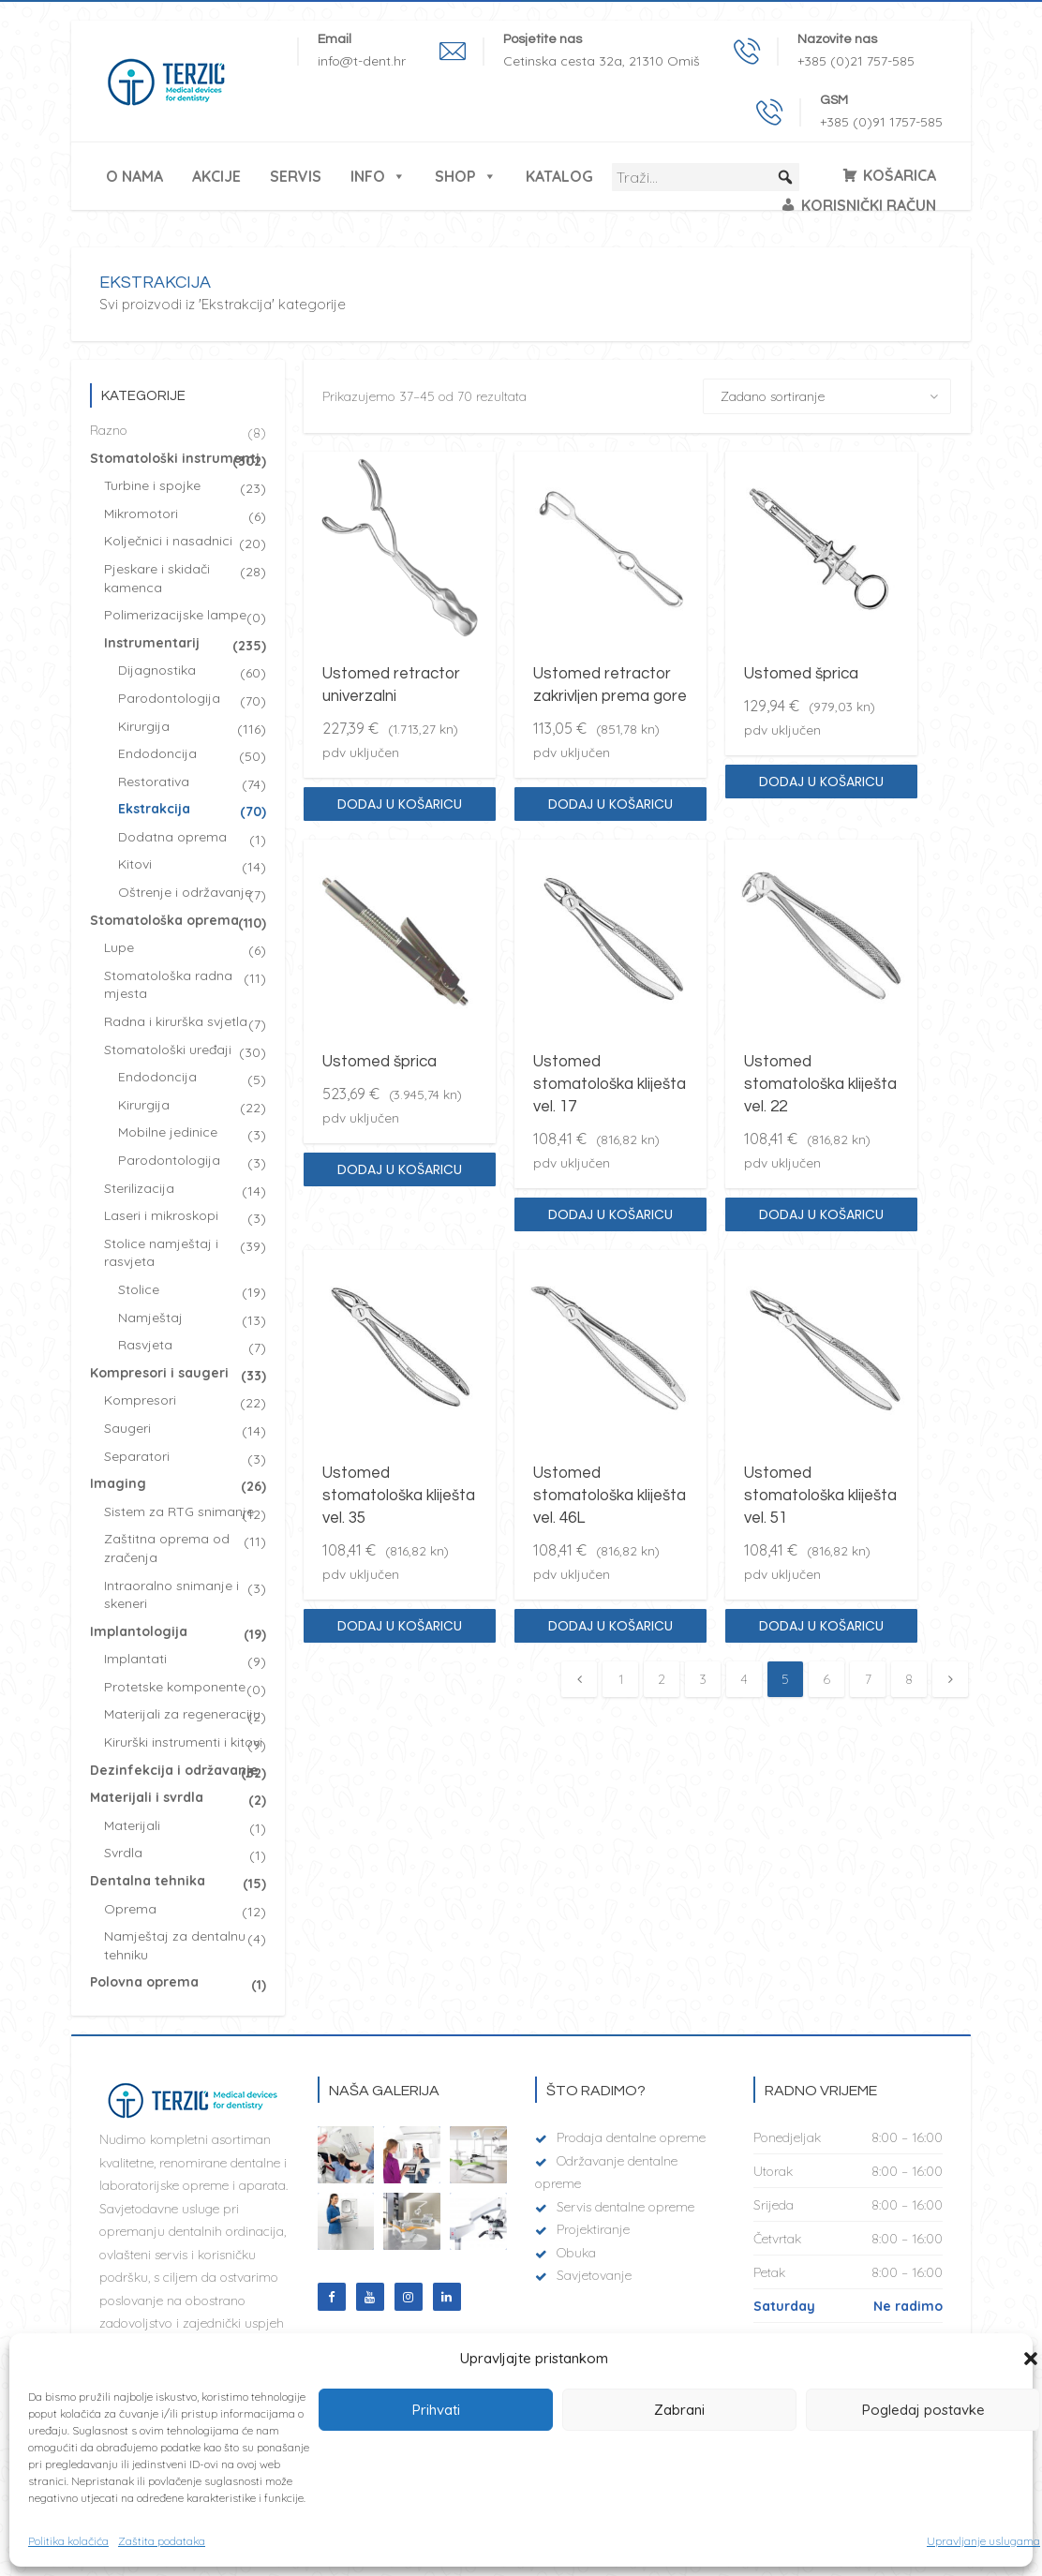  Describe the element at coordinates (185, 892) in the screenshot. I see `Oštrenje i održavanje` at that location.